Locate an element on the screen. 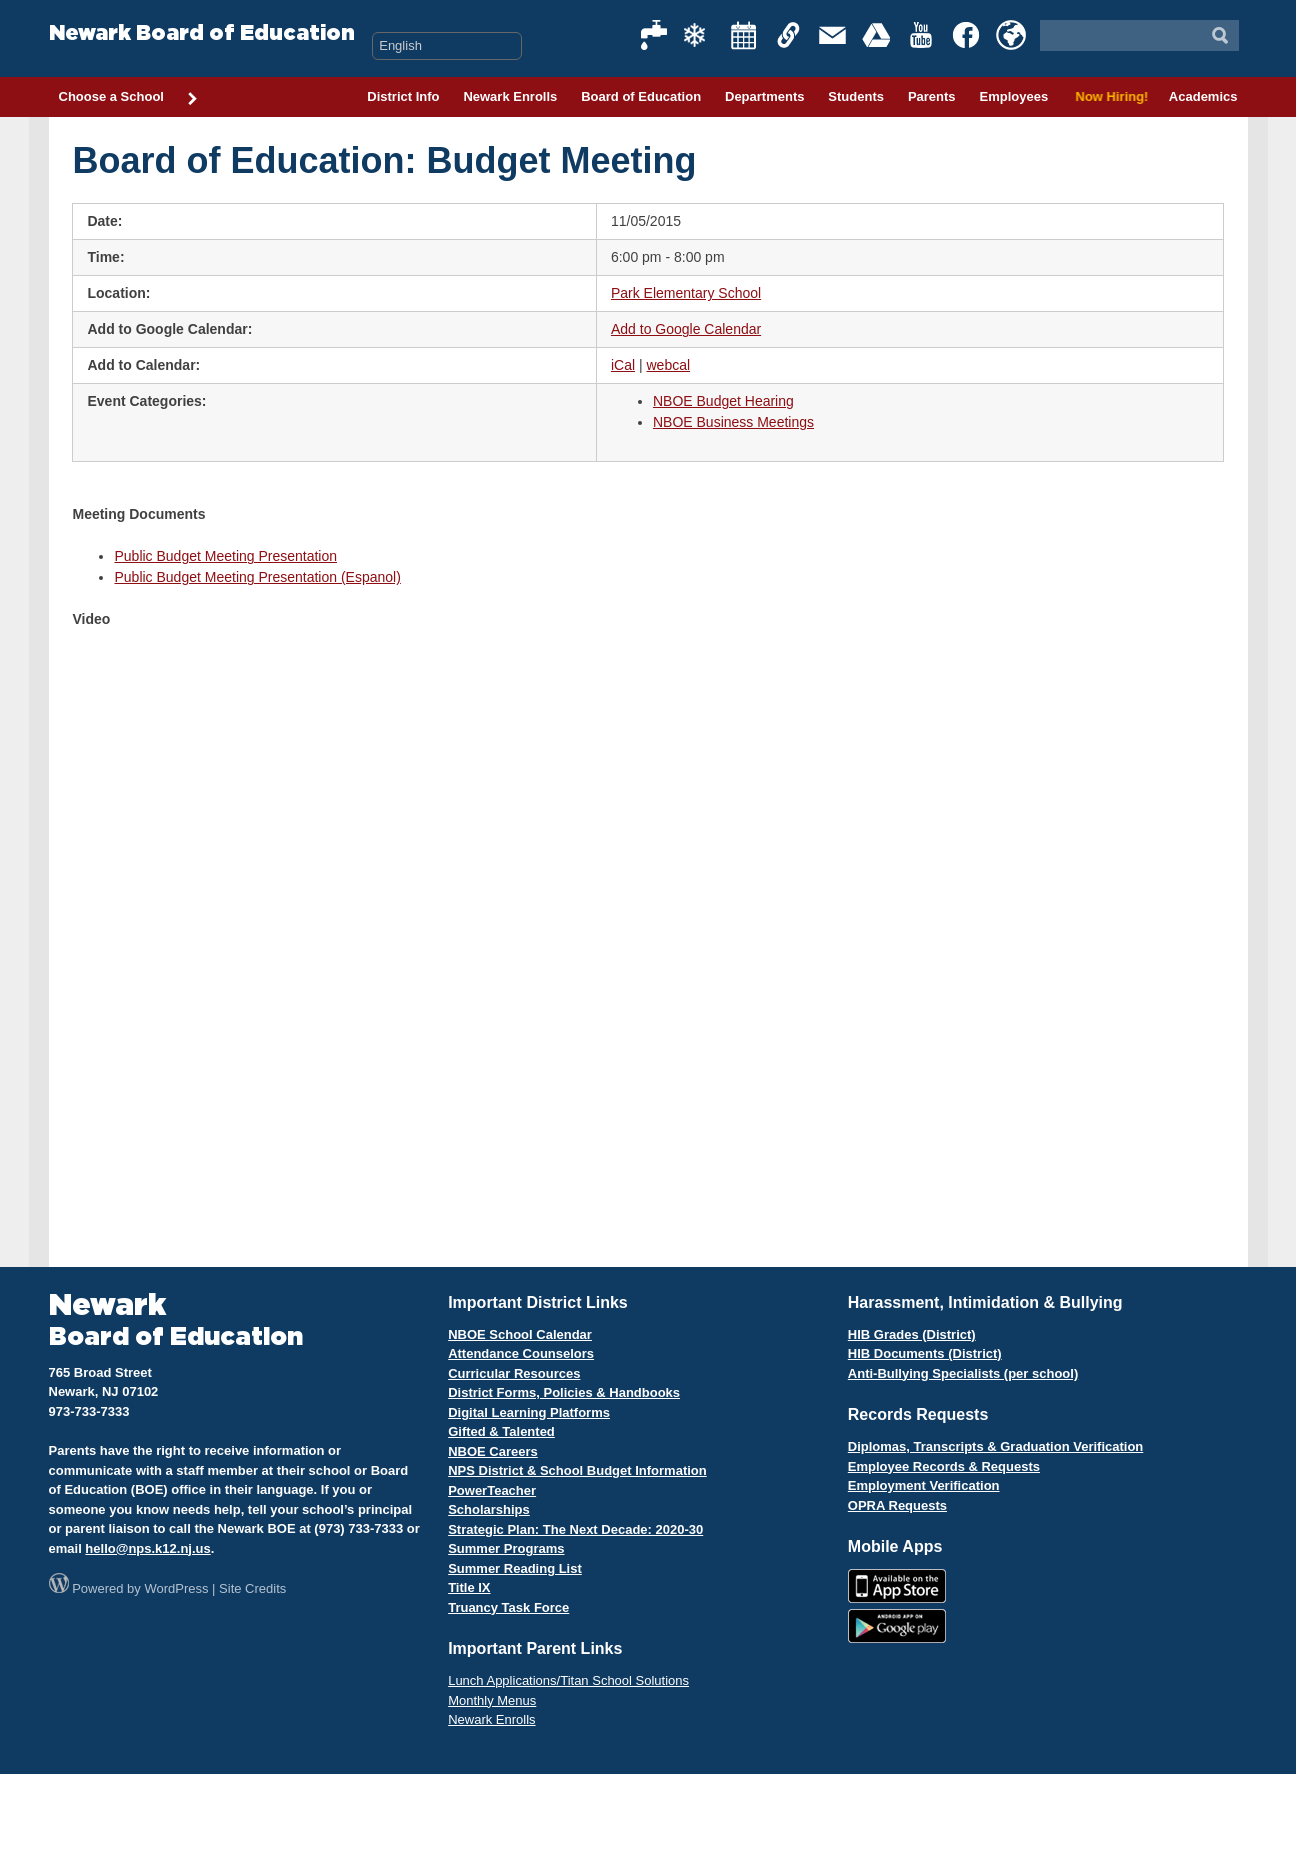  NPS District & School Budget Information is located at coordinates (577, 1470).